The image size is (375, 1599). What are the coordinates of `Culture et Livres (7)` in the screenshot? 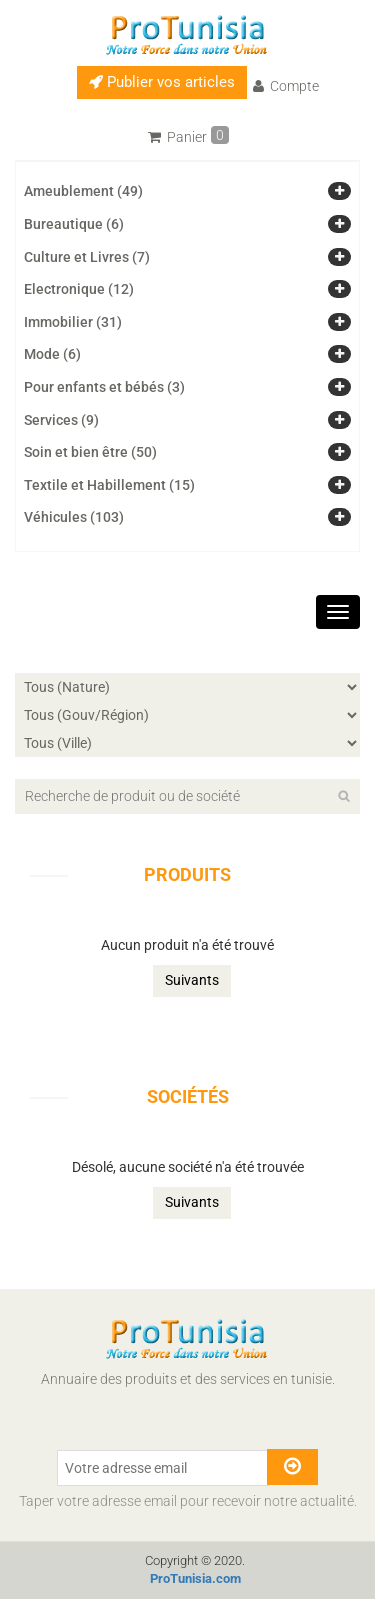 It's located at (87, 257).